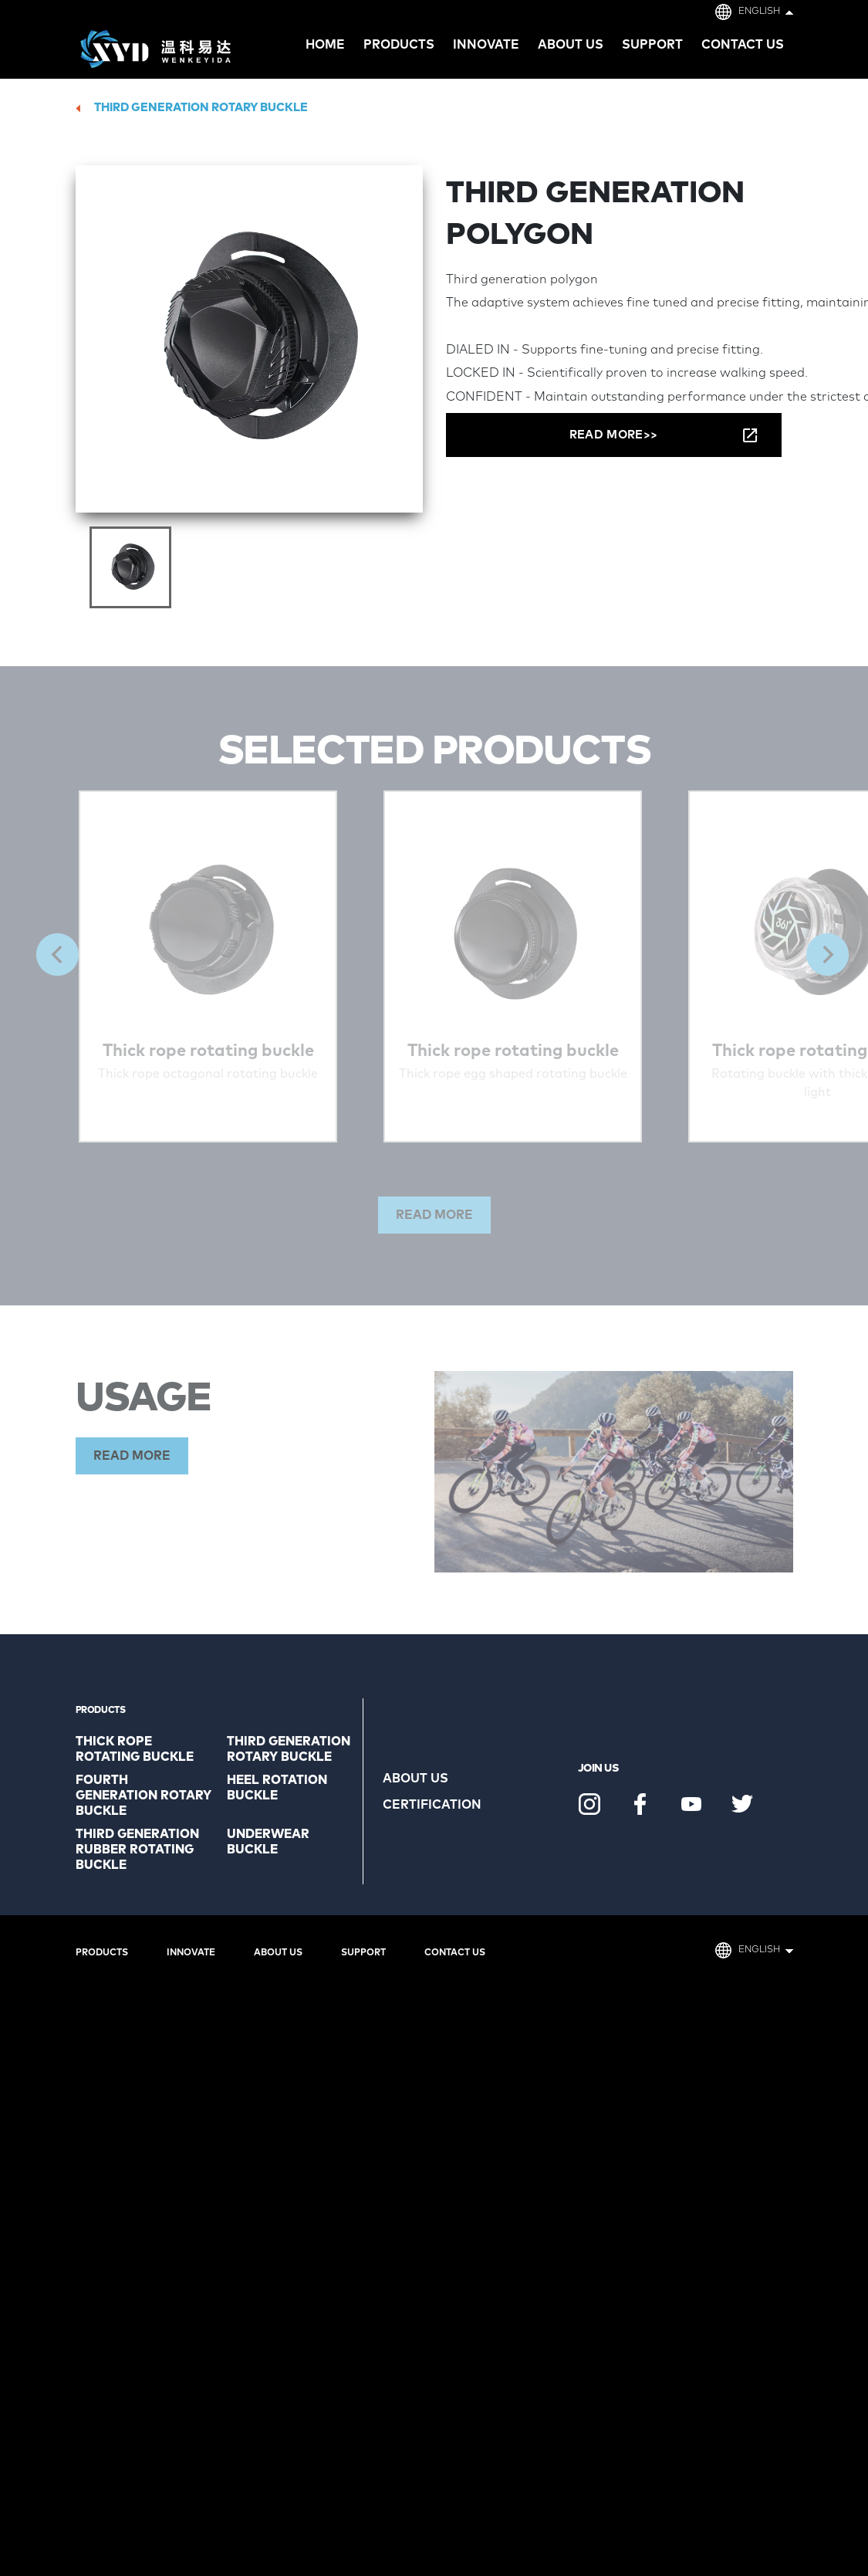 The height and width of the screenshot is (2576, 868). Describe the element at coordinates (57, 954) in the screenshot. I see `Previous` at that location.